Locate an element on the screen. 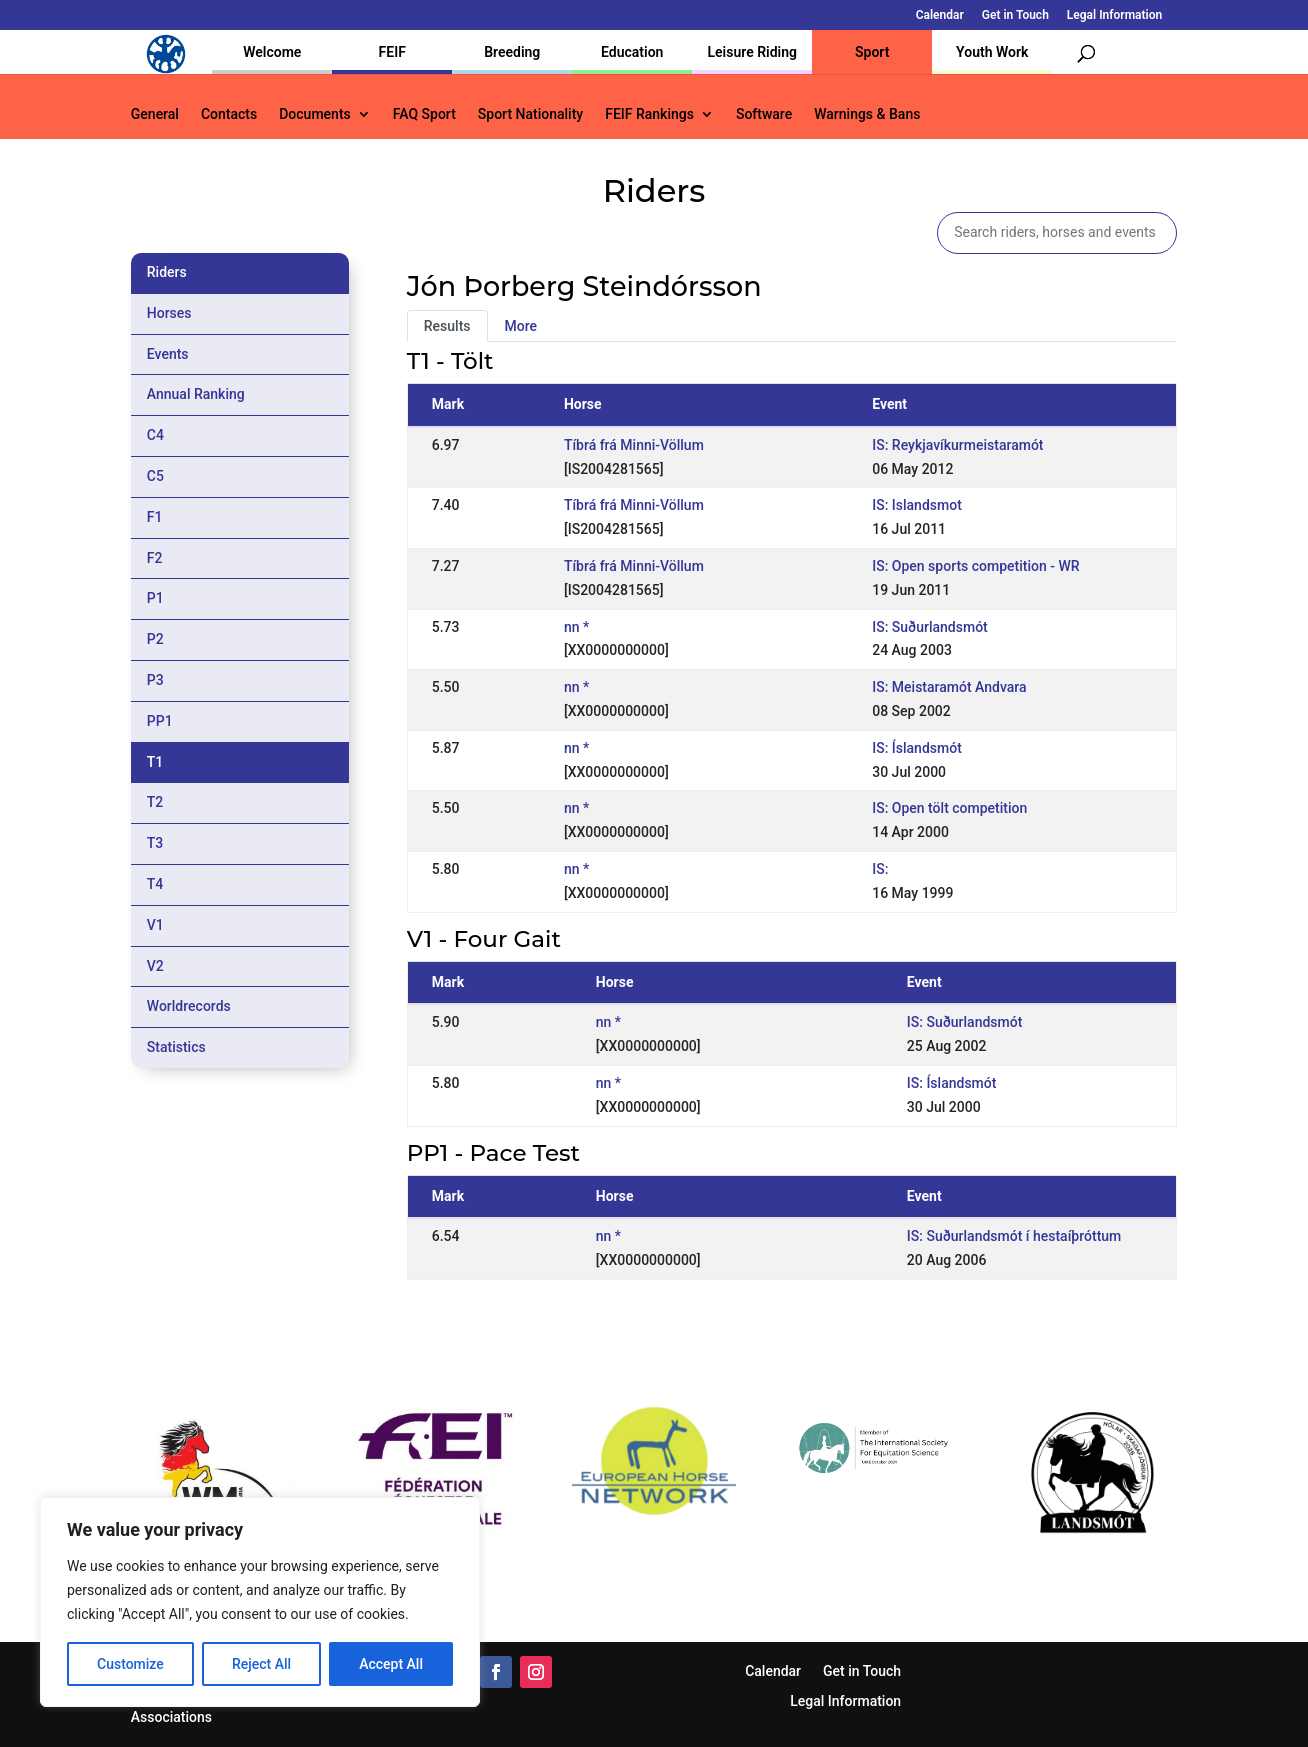 The height and width of the screenshot is (1747, 1308). [region] is located at coordinates (260, 1602).